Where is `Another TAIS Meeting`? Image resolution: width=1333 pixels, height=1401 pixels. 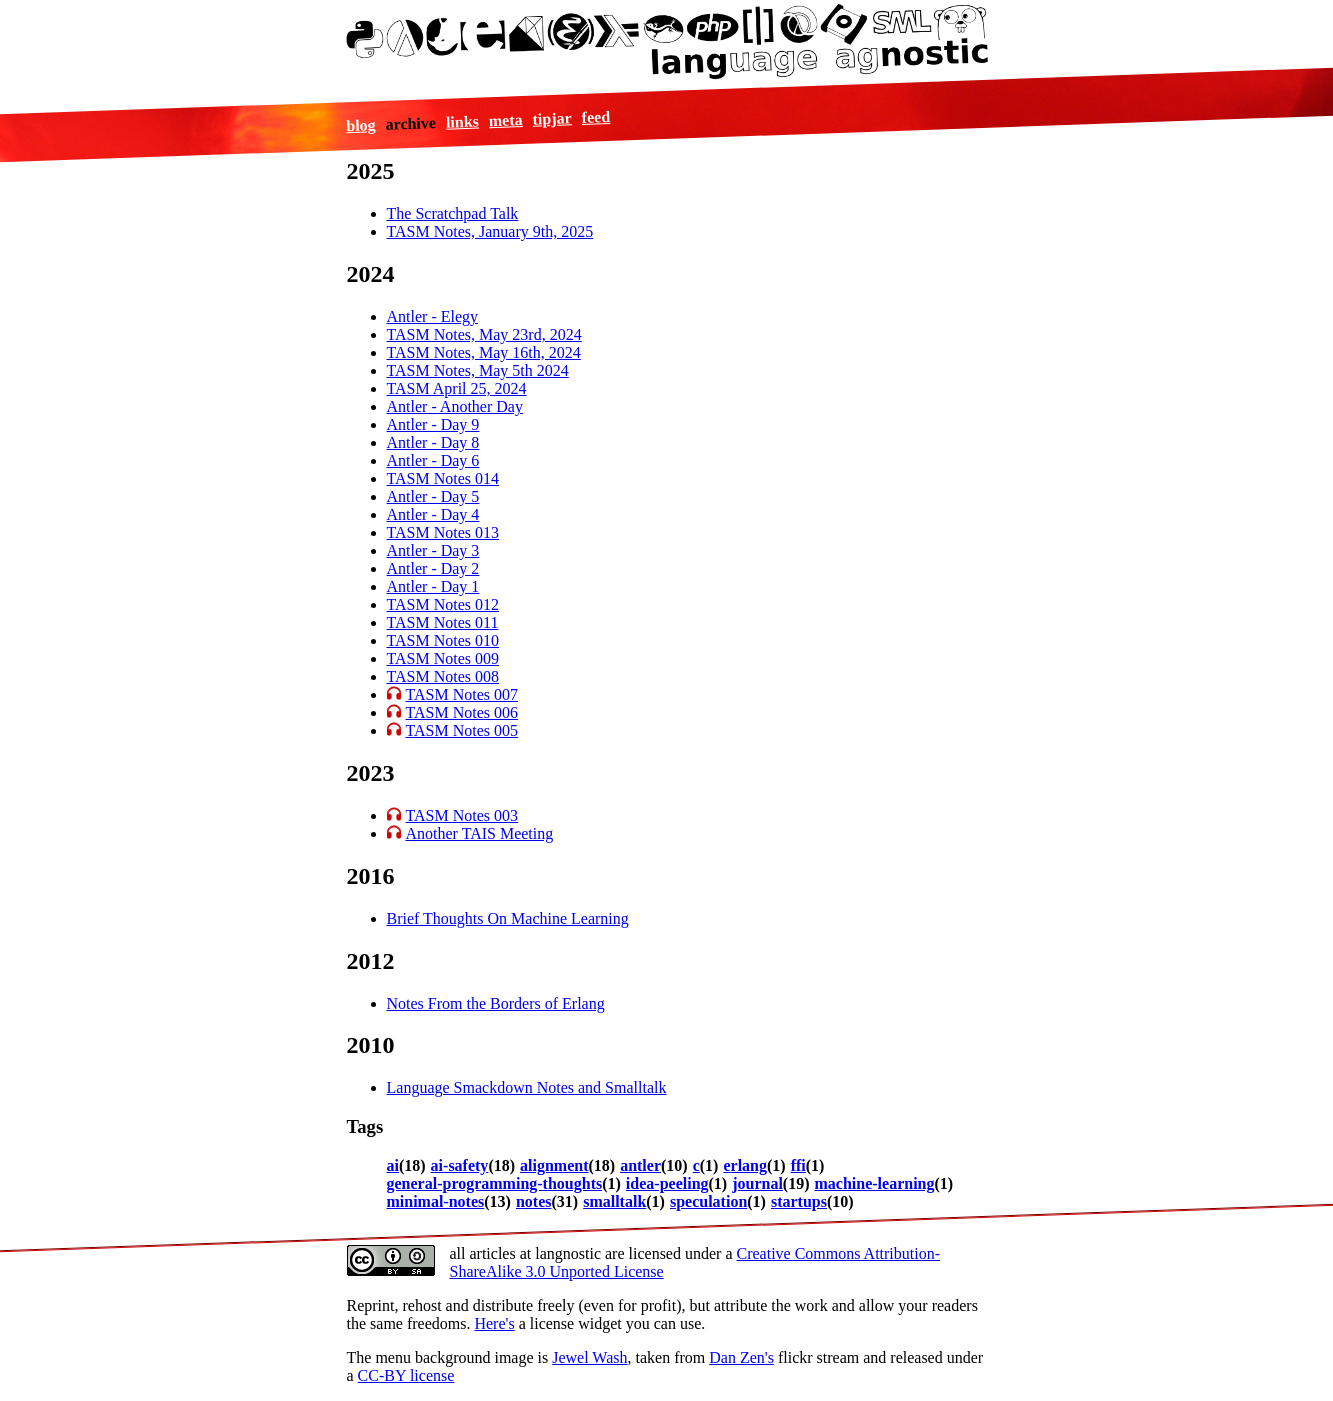 Another TAIS Meeting is located at coordinates (480, 833).